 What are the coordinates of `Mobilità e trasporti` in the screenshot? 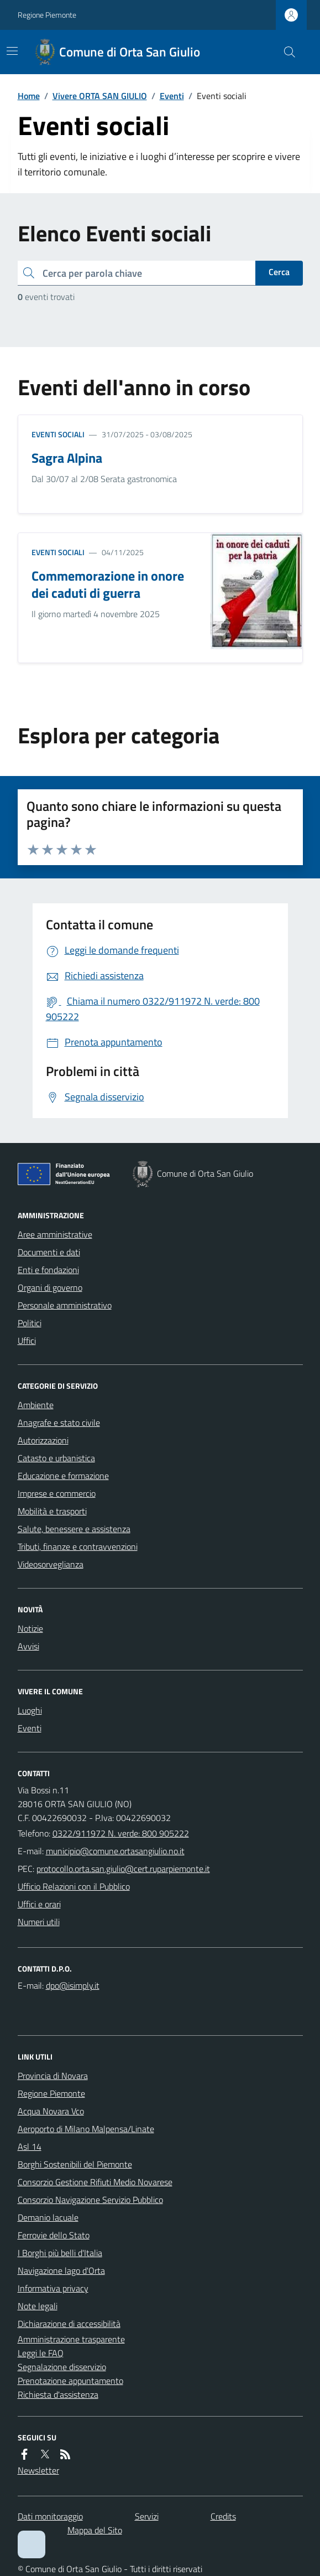 It's located at (52, 1511).